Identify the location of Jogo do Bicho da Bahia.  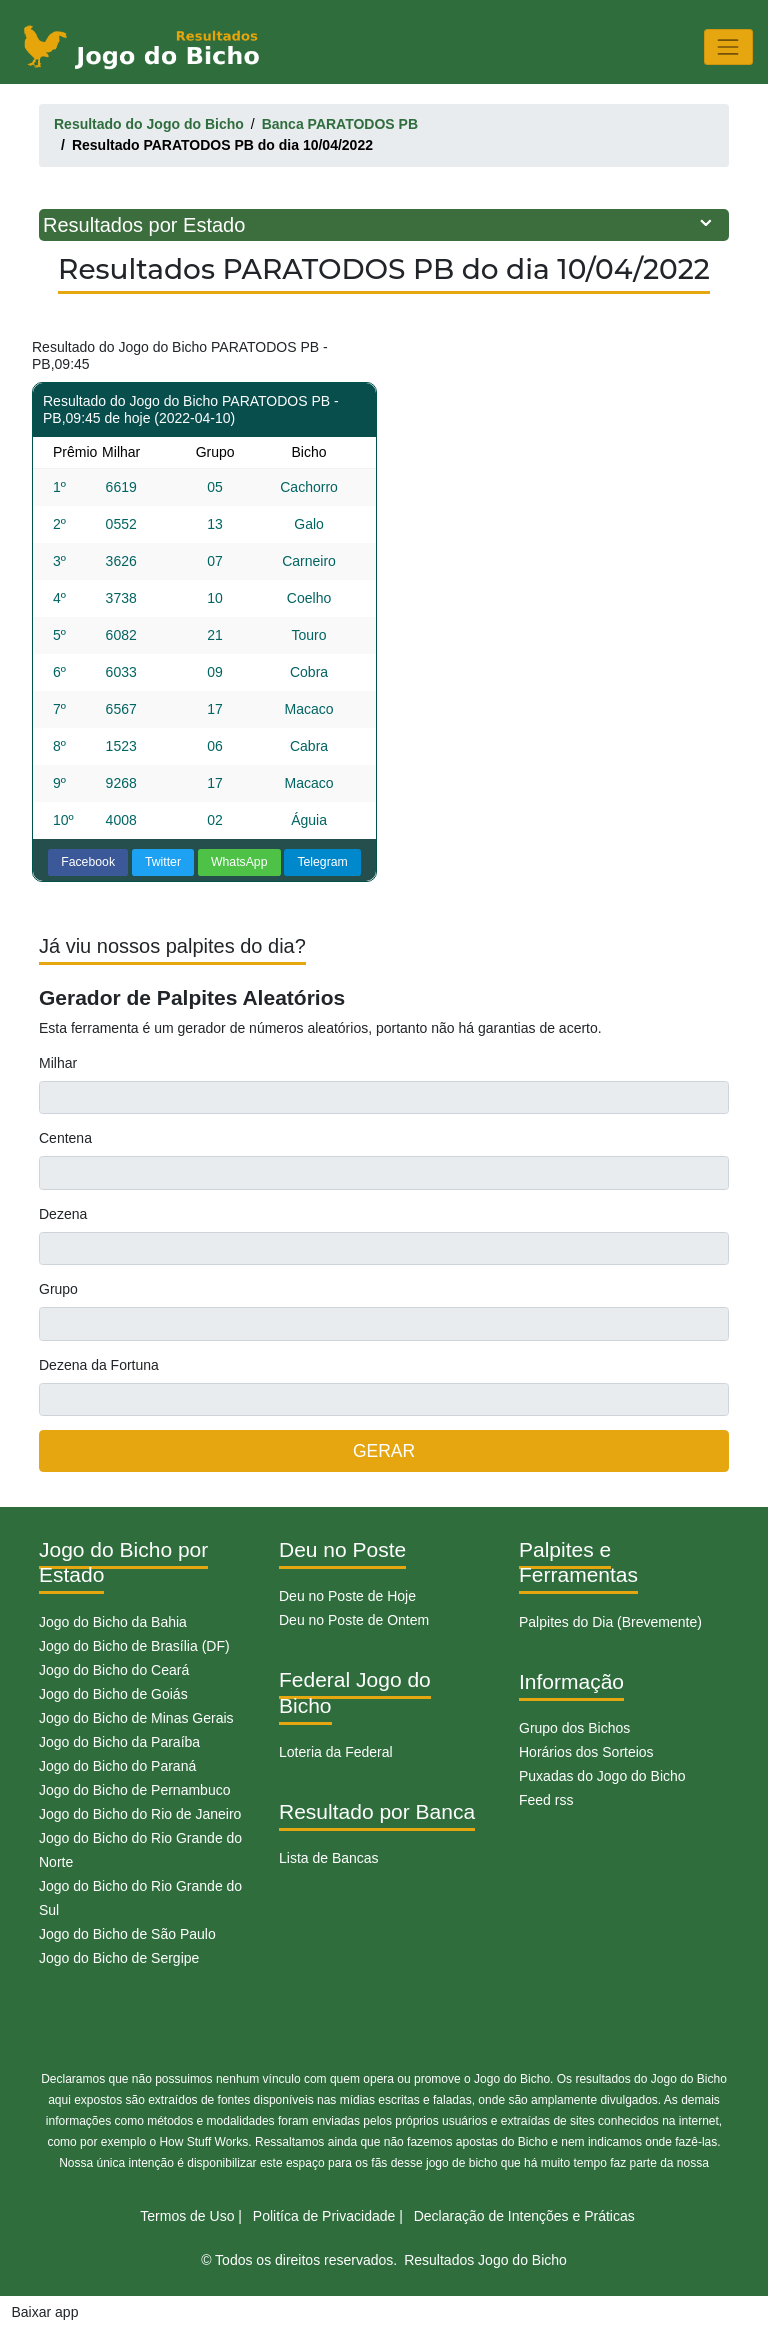
(113, 1622).